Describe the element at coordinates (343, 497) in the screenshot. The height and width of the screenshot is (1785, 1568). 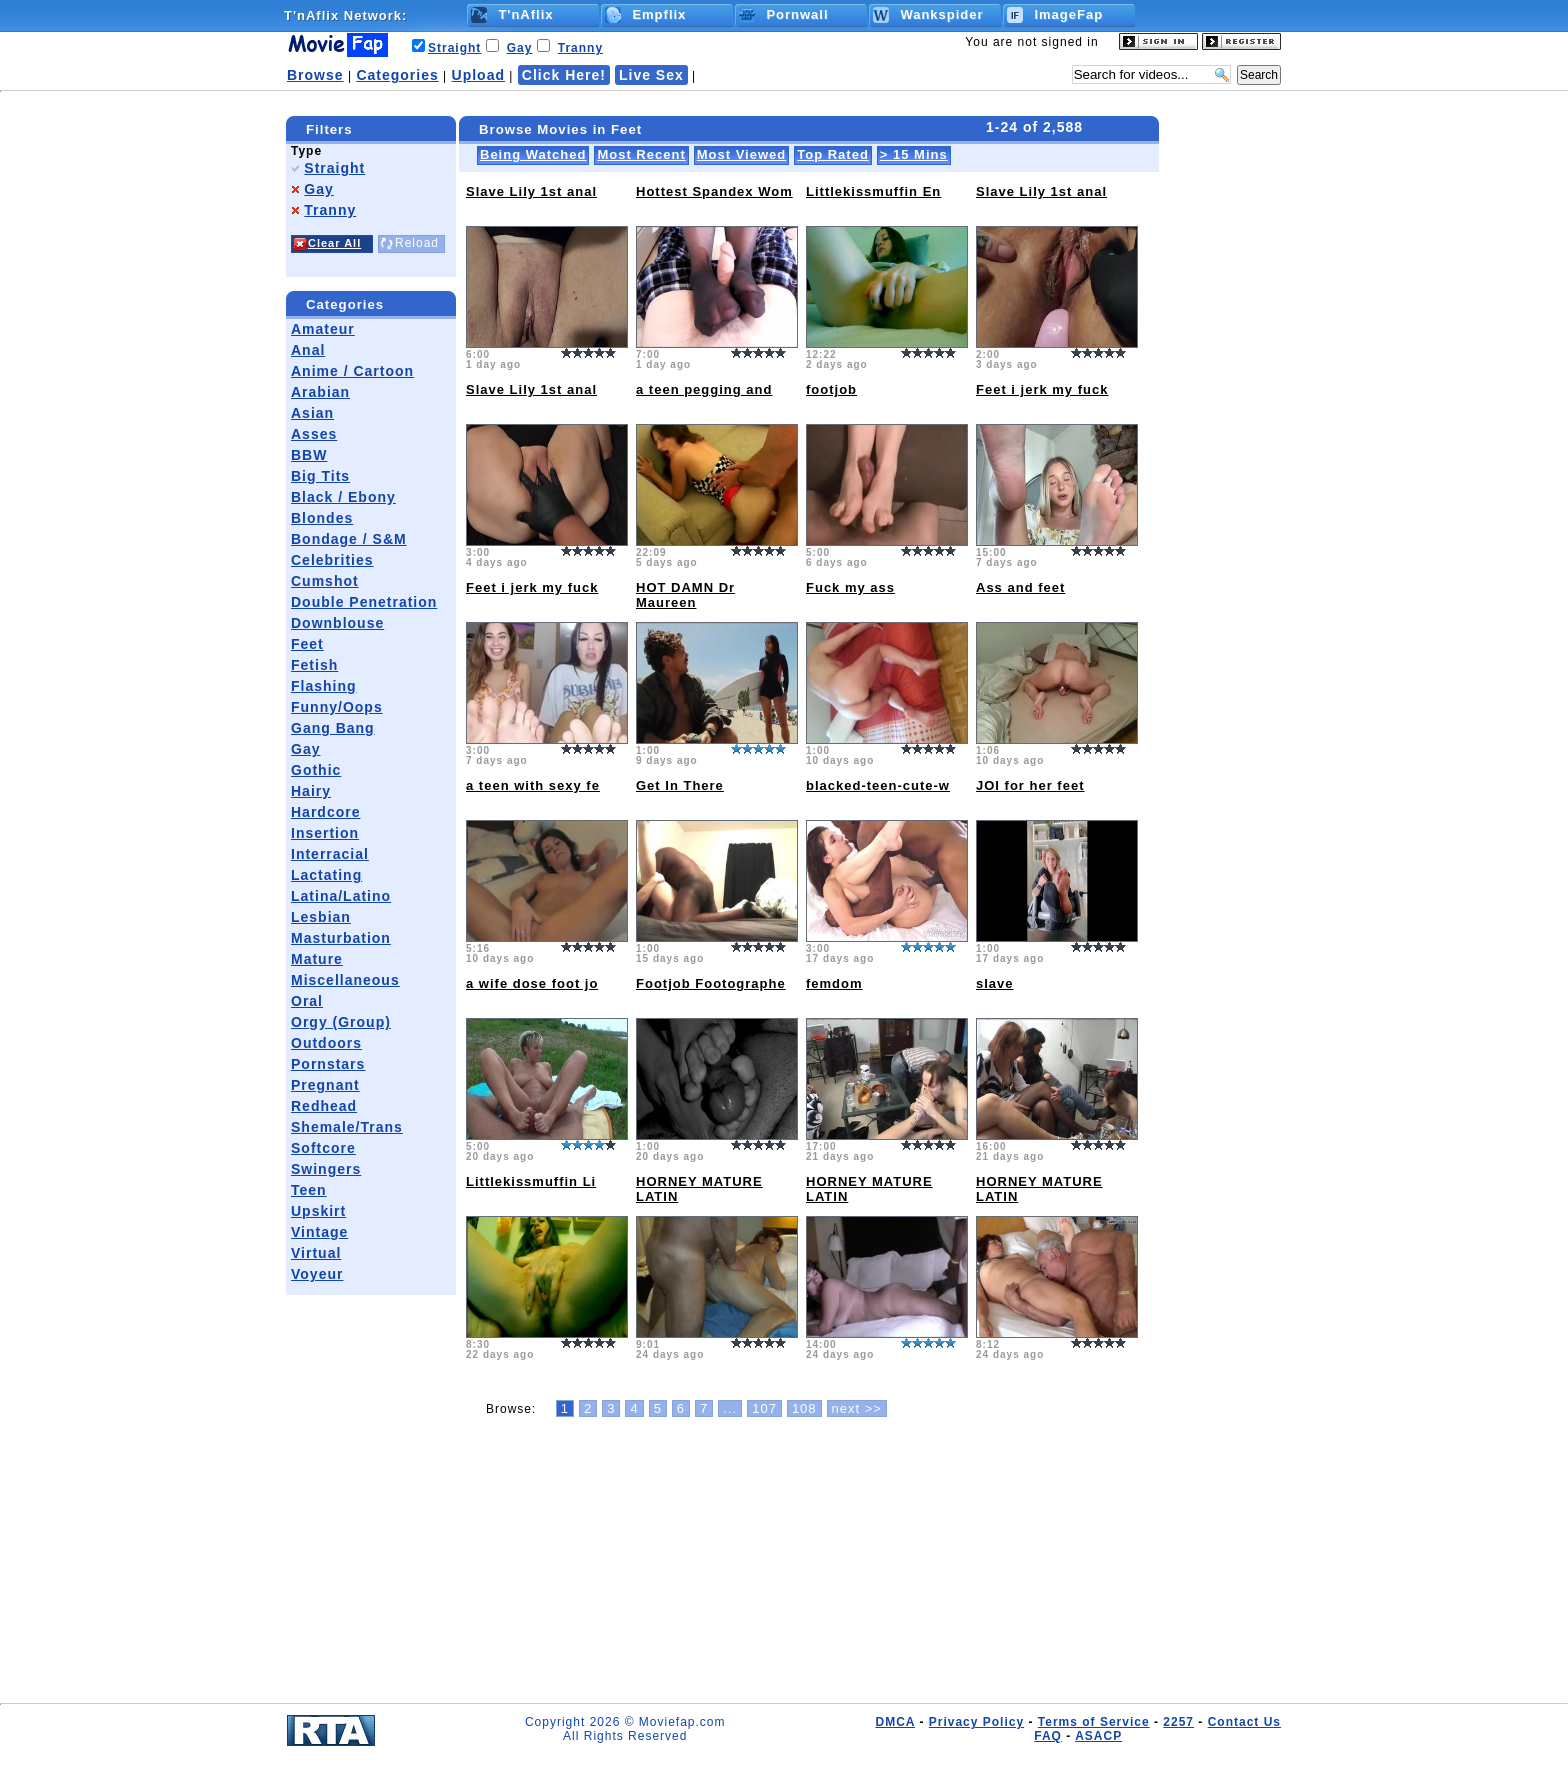
I see `Black / Ebony` at that location.